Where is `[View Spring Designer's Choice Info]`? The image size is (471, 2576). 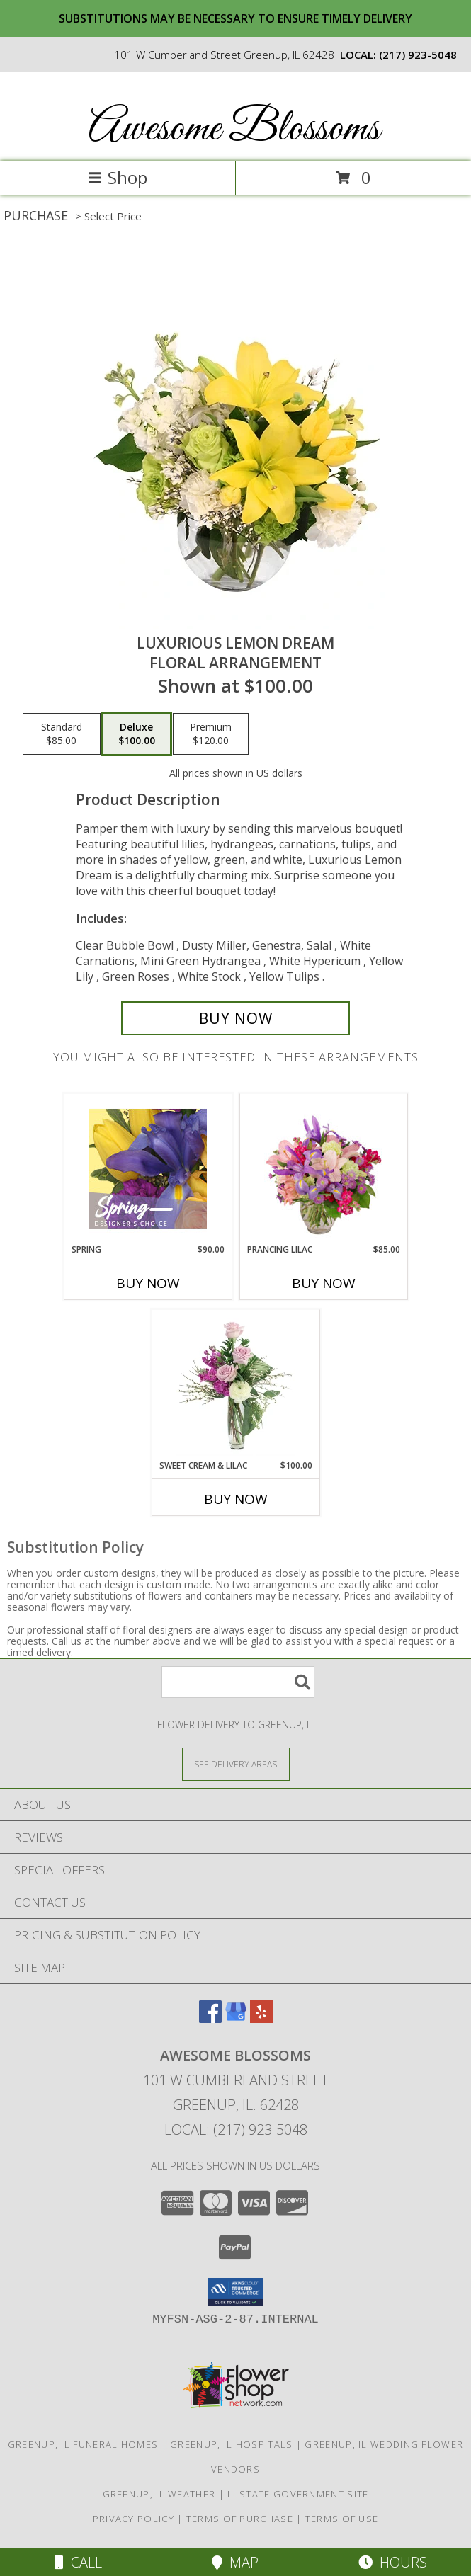 [View Spring Designer's Choice Info] is located at coordinates (148, 1169).